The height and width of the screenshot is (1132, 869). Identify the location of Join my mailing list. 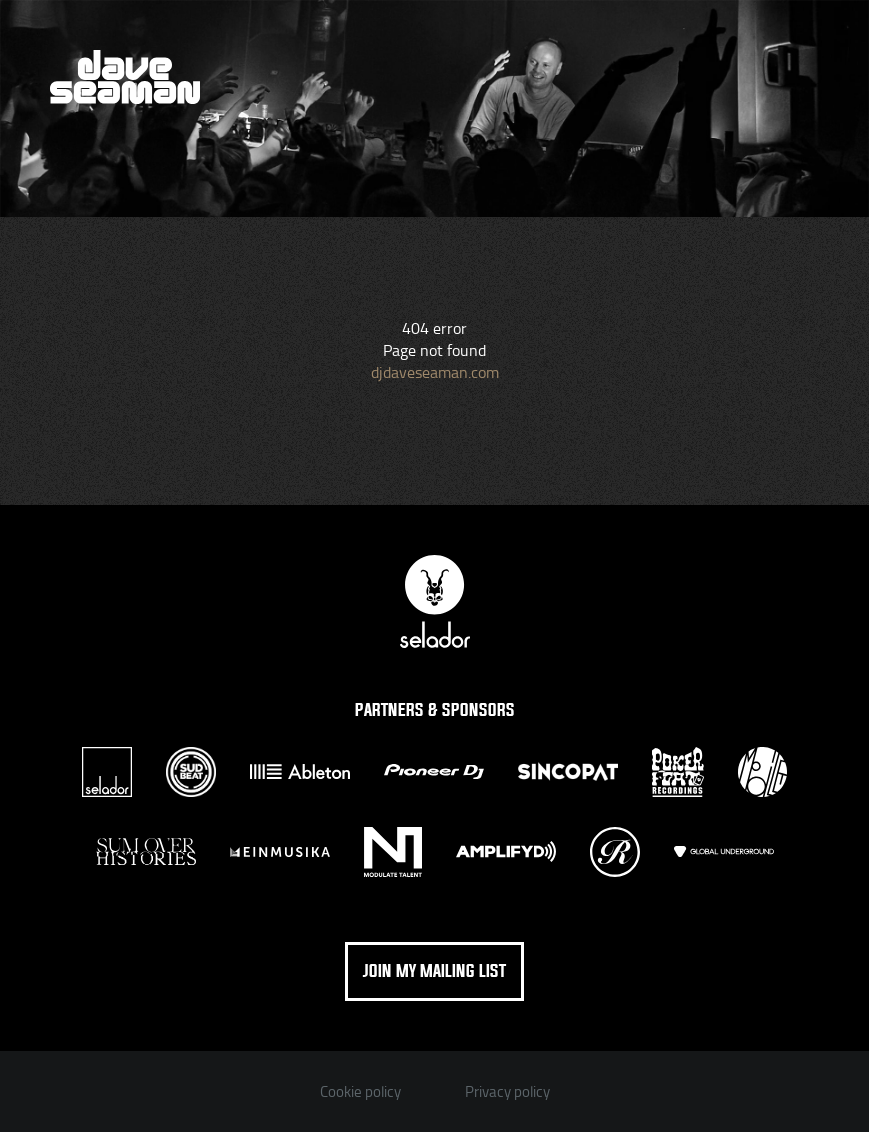
(434, 971).